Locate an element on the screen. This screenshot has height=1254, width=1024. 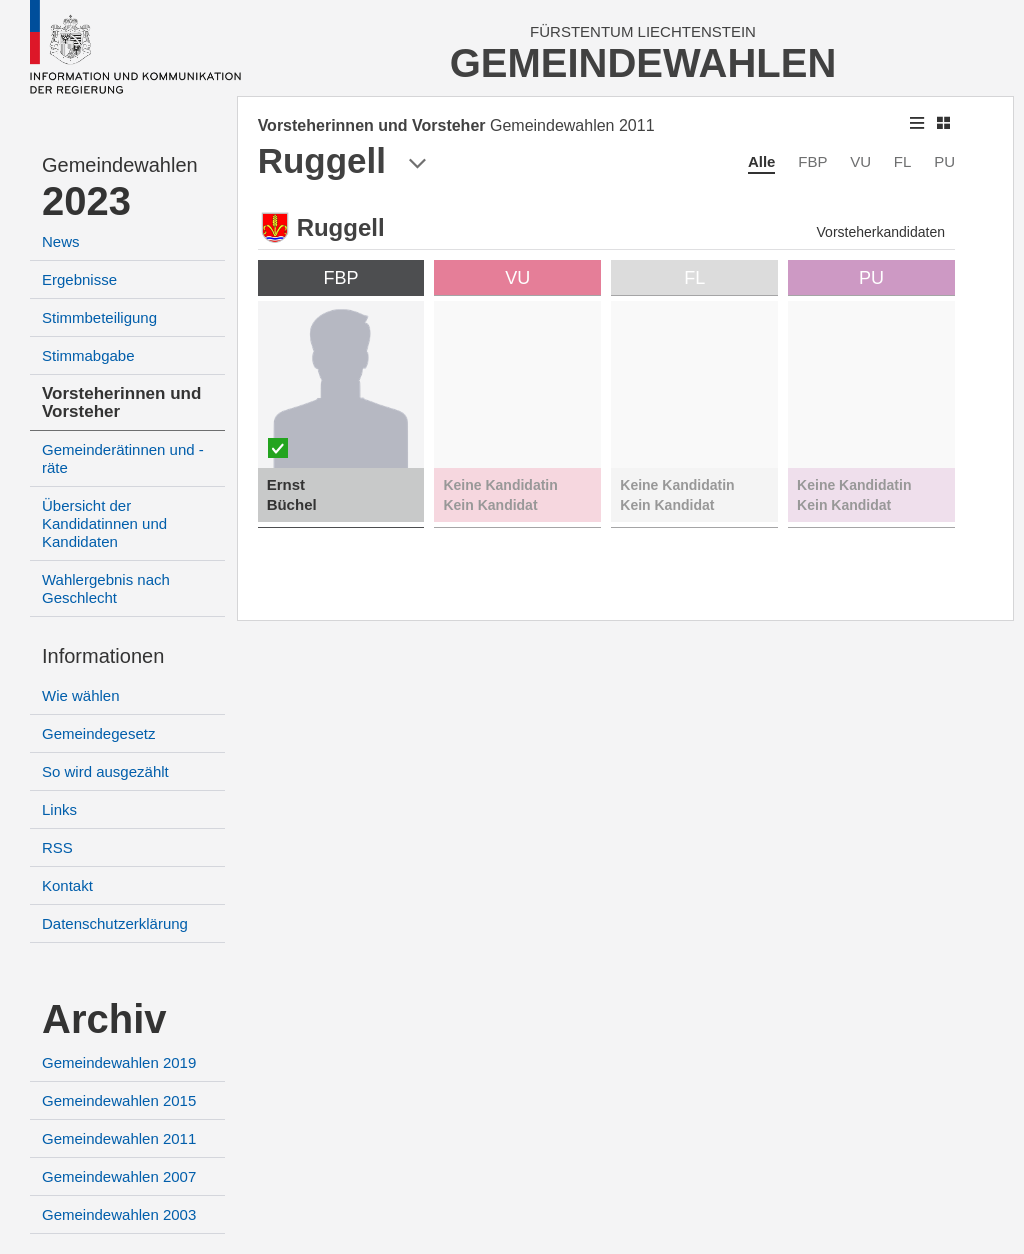
Datenschutzerklärung is located at coordinates (115, 923).